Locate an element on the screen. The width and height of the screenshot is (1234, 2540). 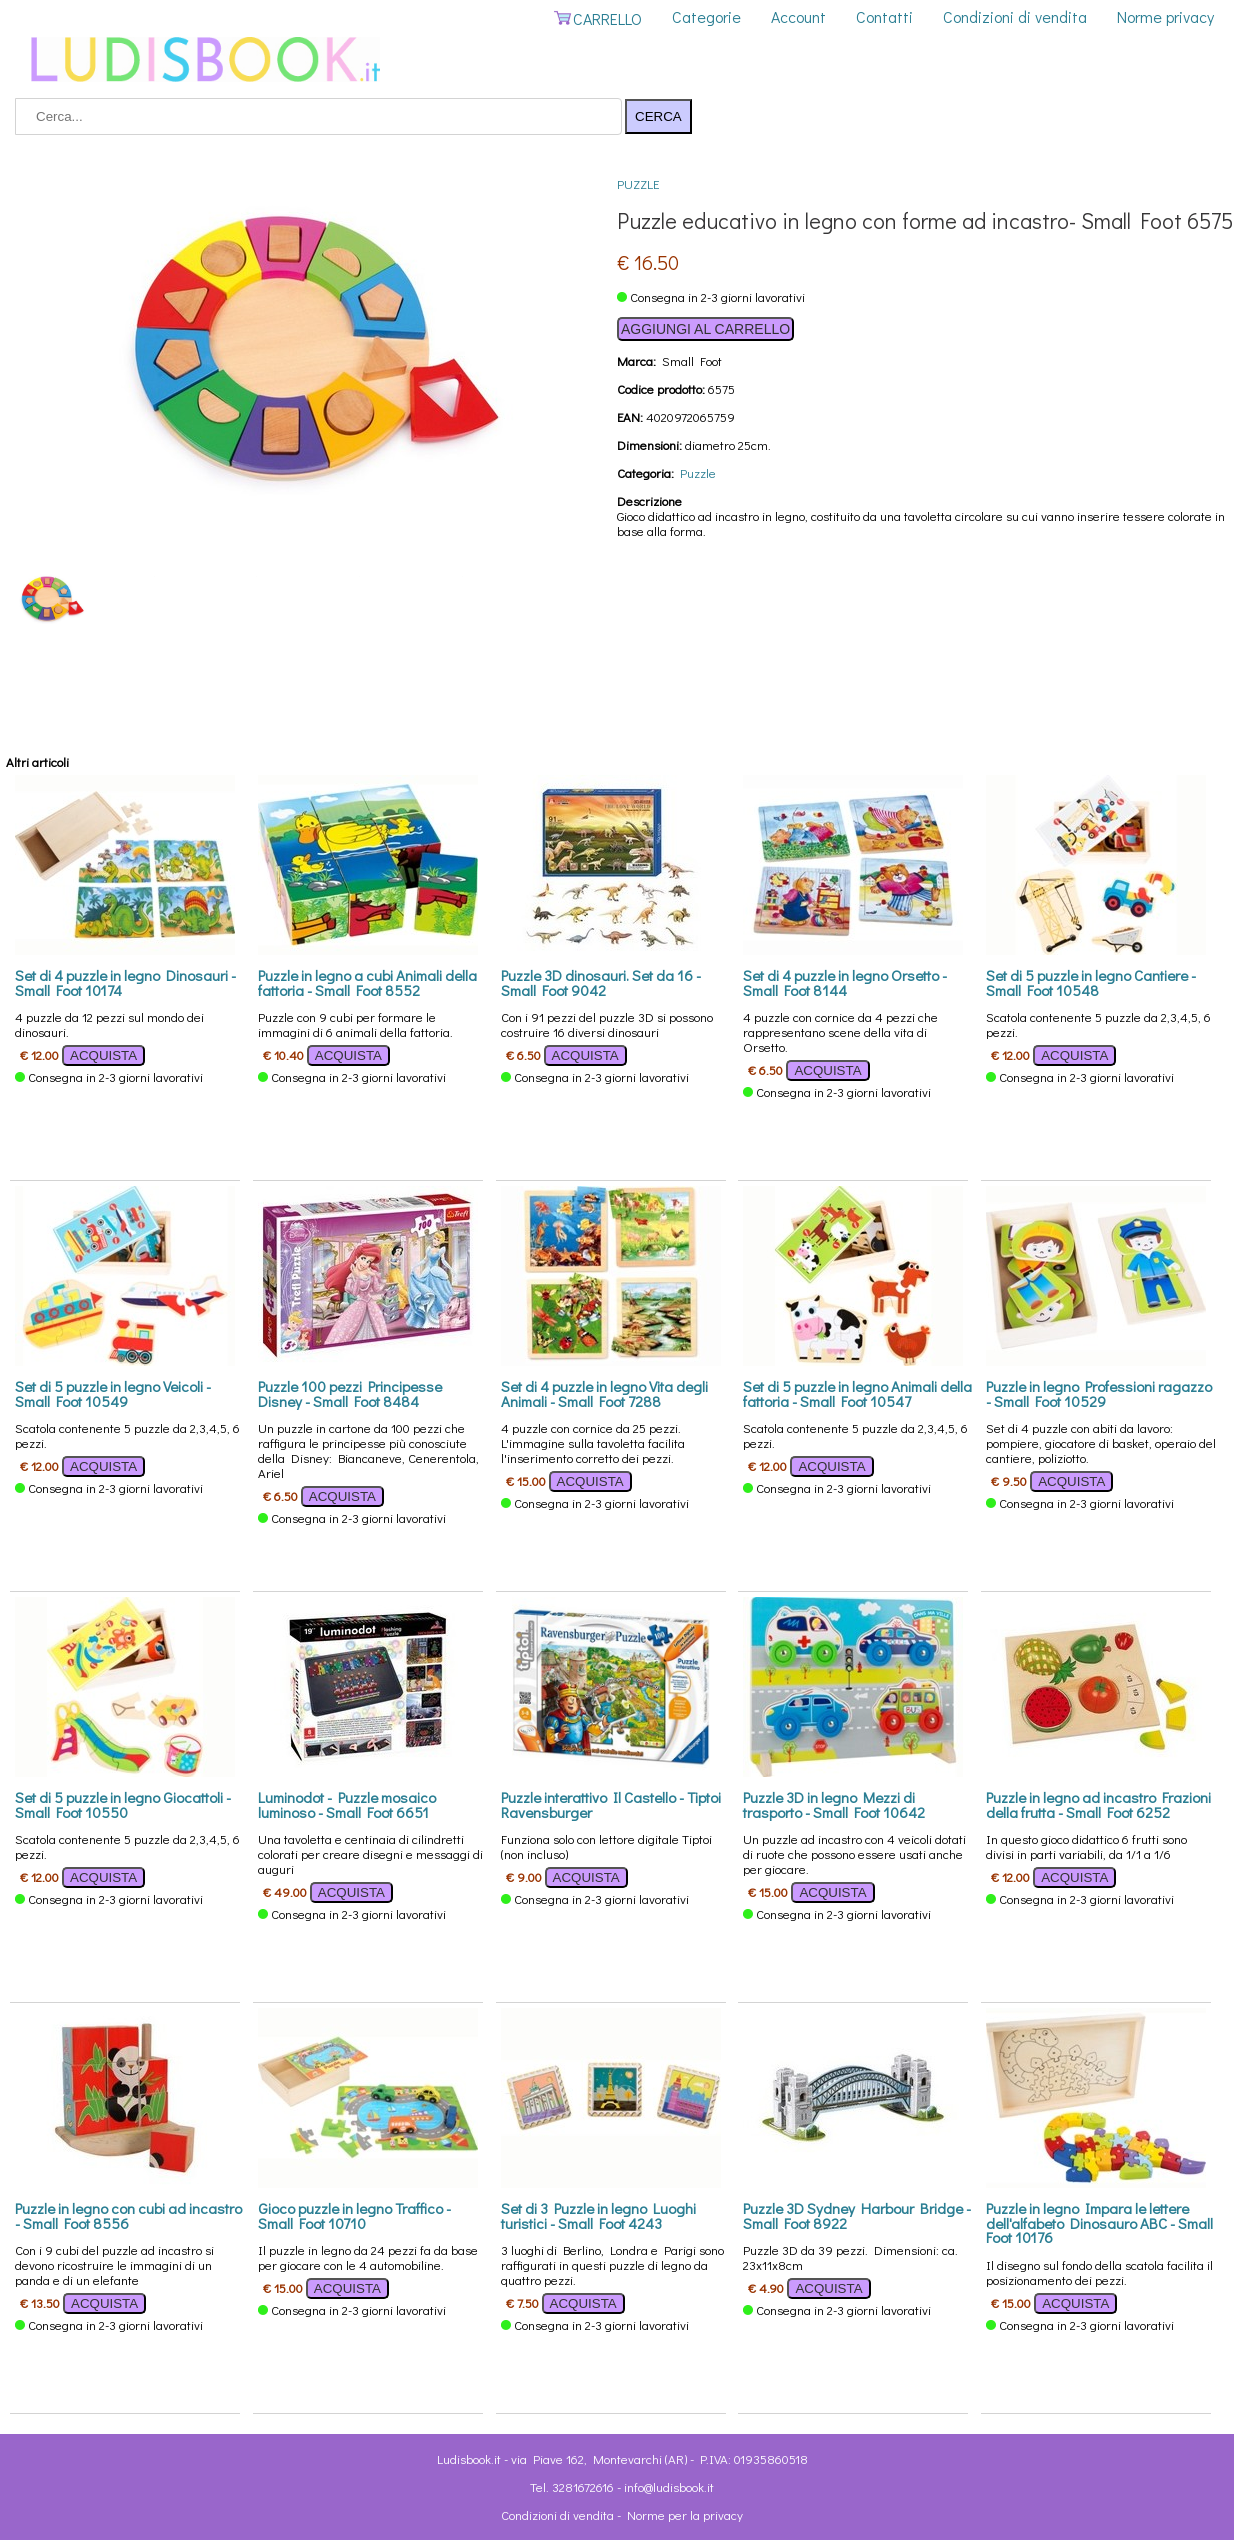
Contatti is located at coordinates (884, 16).